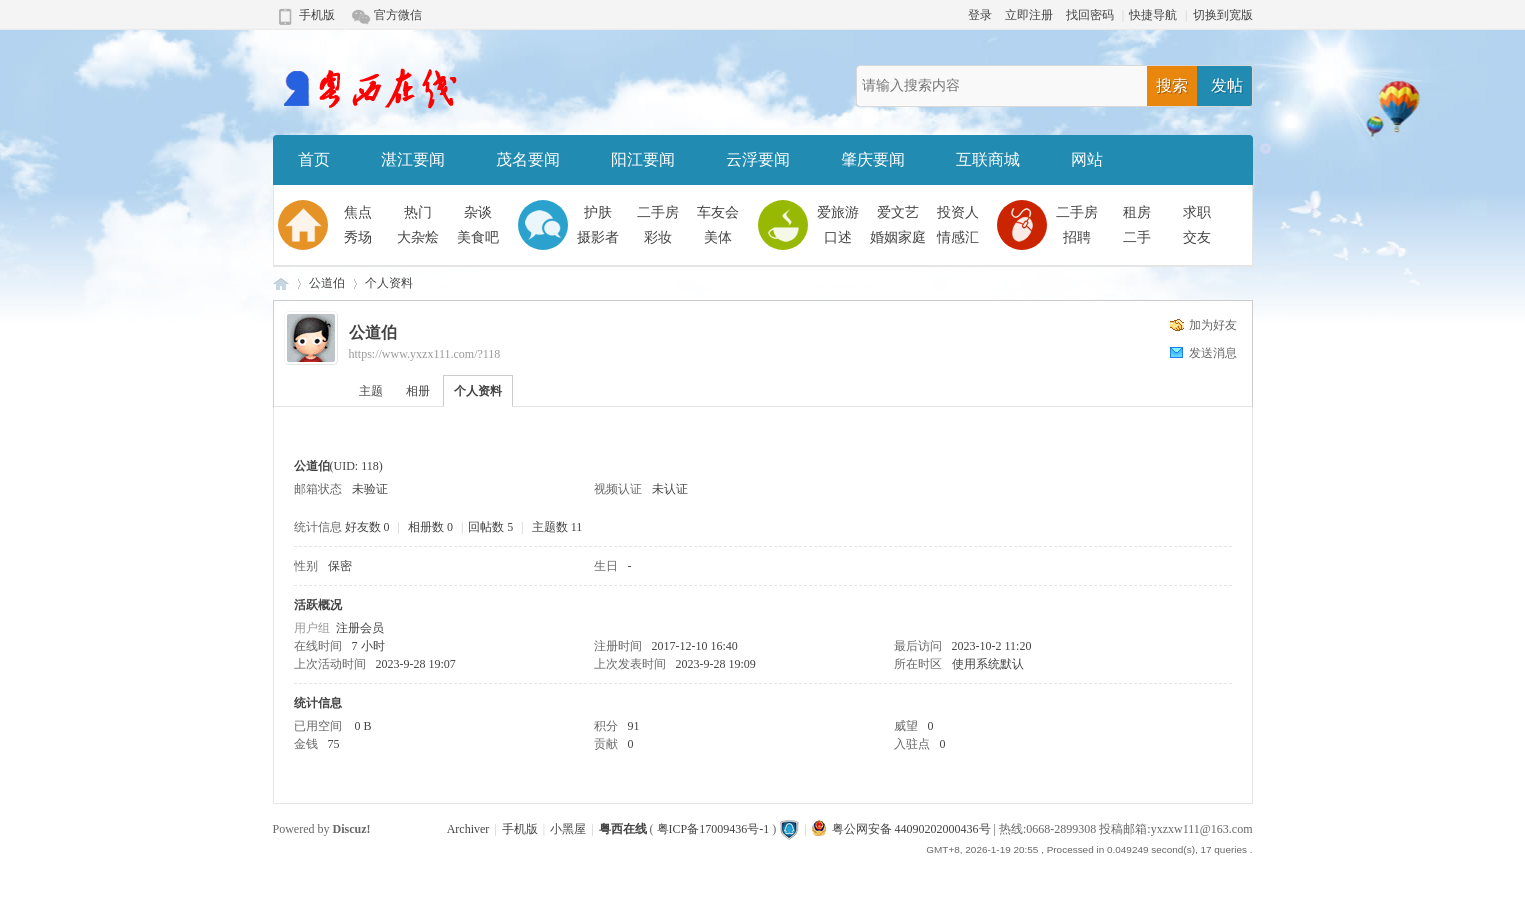 The image size is (1525, 909). I want to click on 回帖数 5, so click(490, 527).